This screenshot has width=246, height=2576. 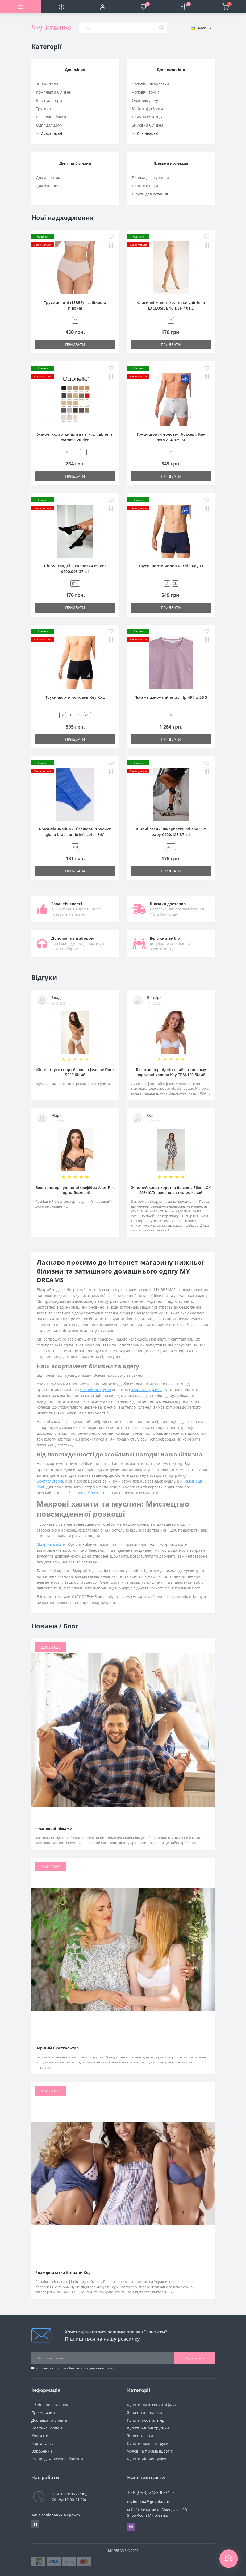 What do you see at coordinates (161, 28) in the screenshot?
I see `[Search]` at bounding box center [161, 28].